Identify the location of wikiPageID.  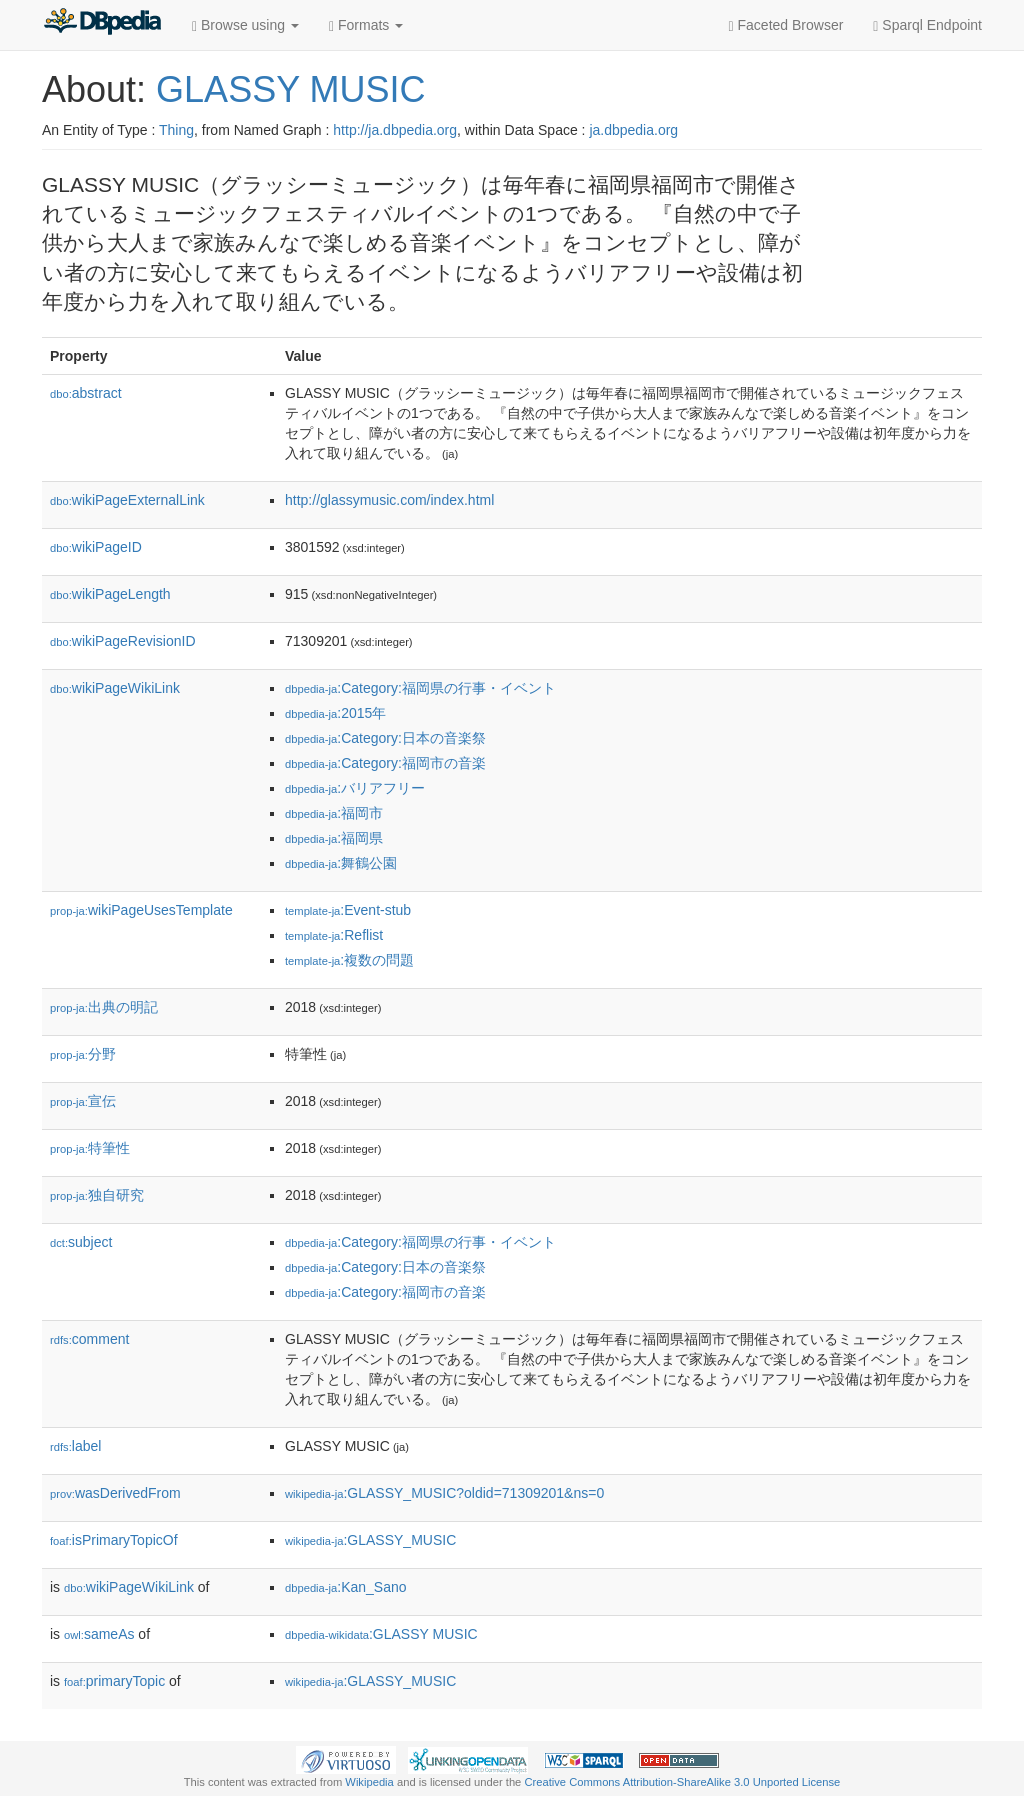
(96, 547).